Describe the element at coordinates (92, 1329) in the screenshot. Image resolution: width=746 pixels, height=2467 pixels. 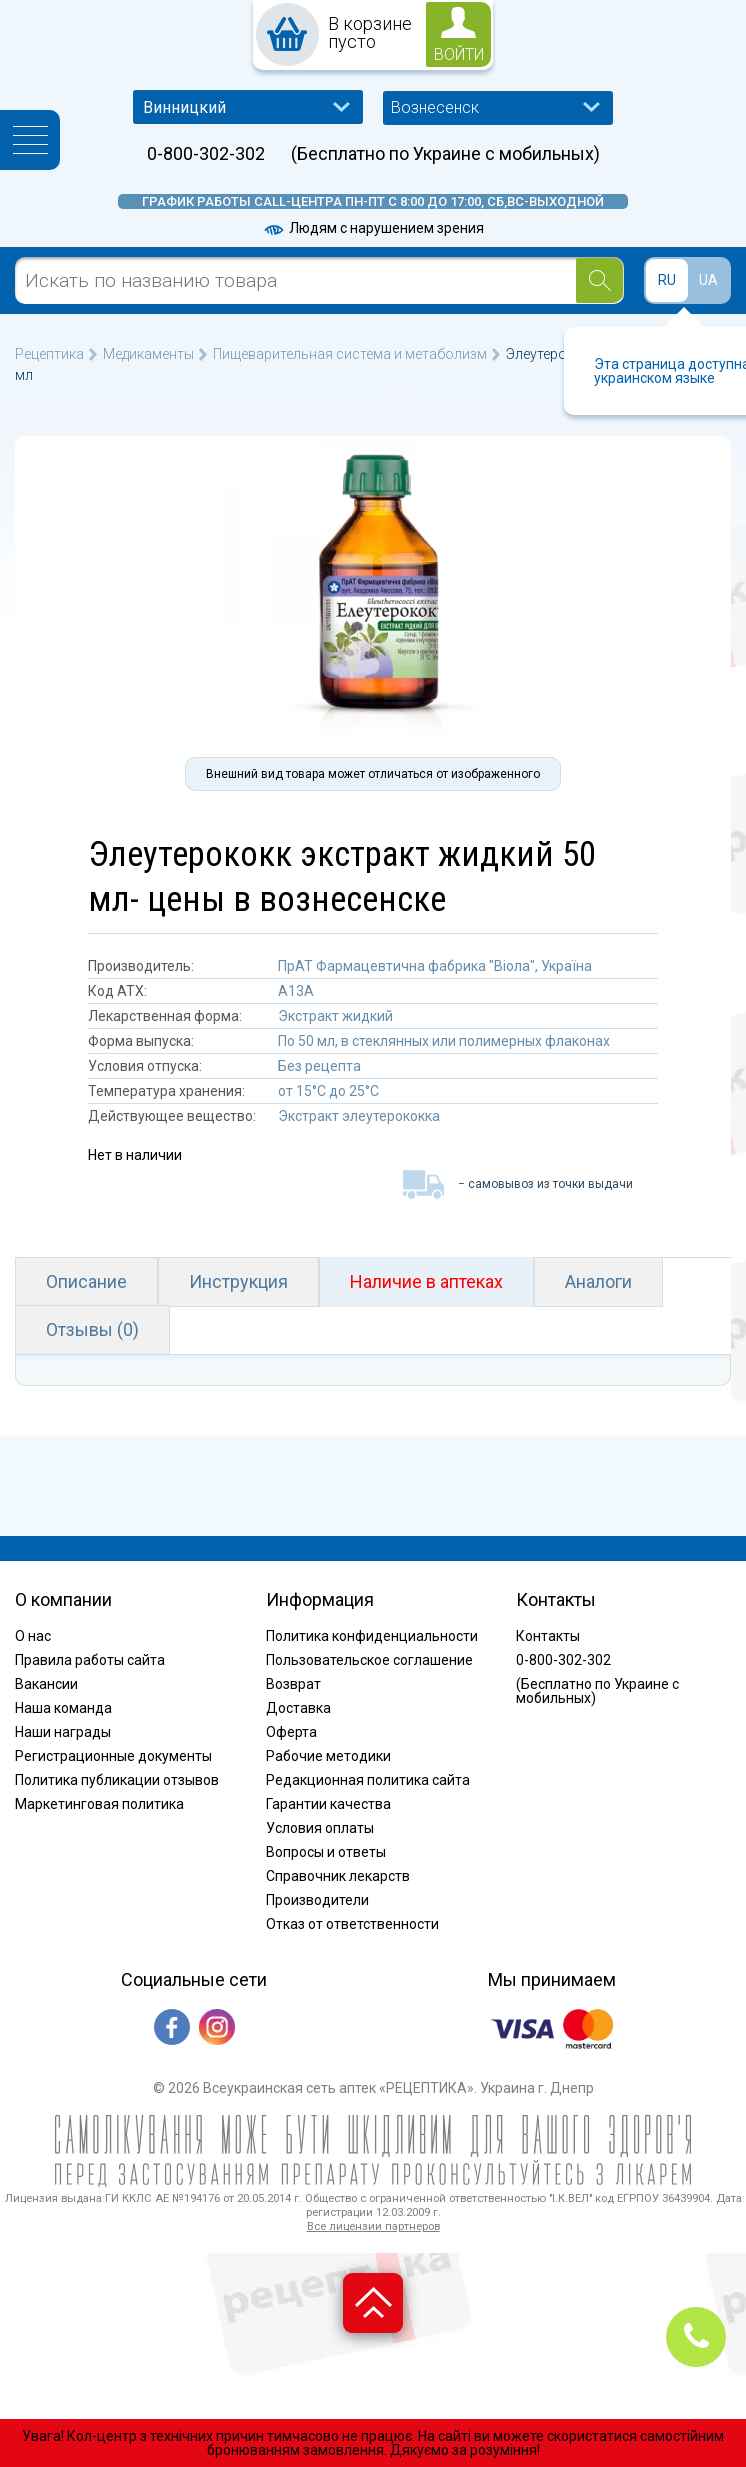
I see `Отзывы (0)` at that location.